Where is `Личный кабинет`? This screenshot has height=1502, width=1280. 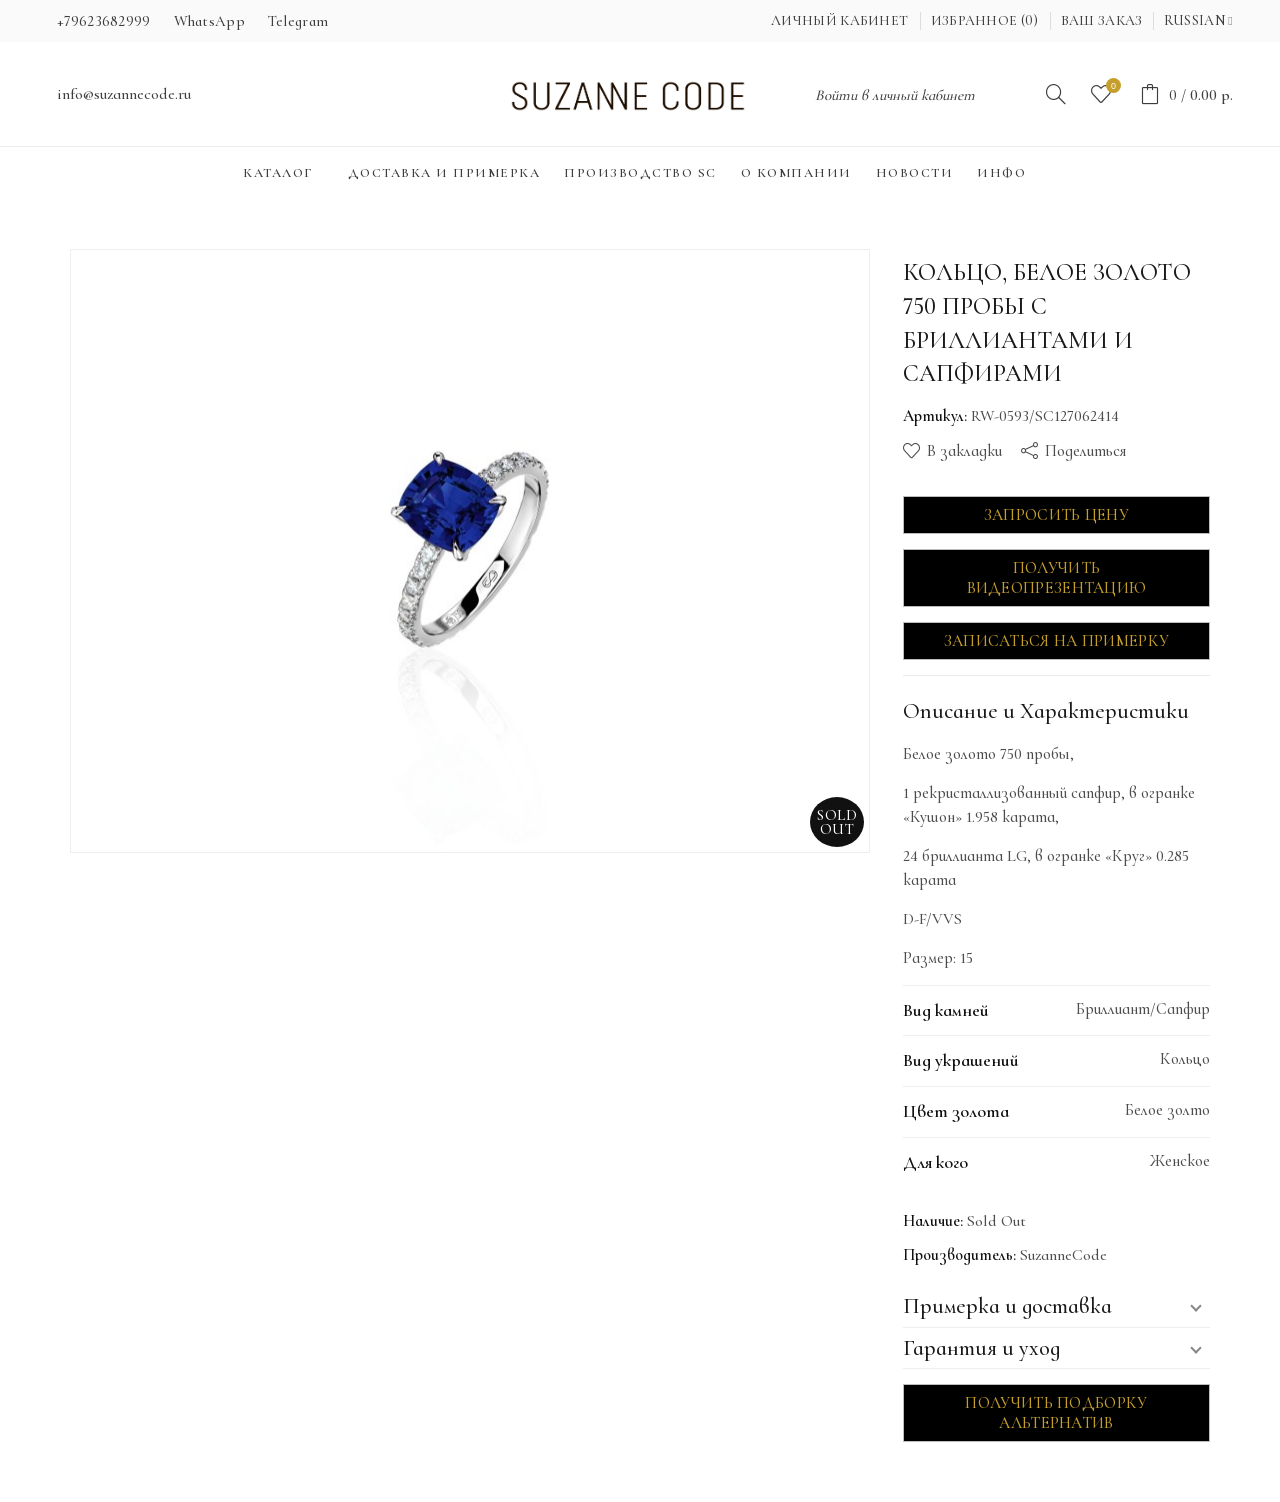
Личный кабинет is located at coordinates (839, 20).